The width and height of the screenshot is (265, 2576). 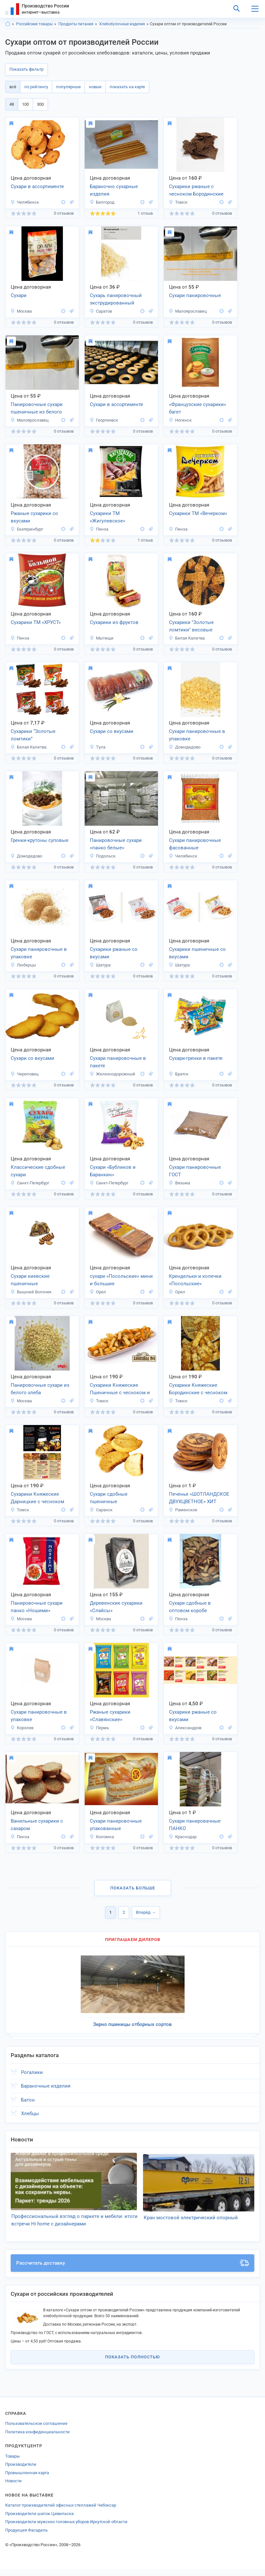 What do you see at coordinates (24, 1074) in the screenshot?
I see `Череповец` at bounding box center [24, 1074].